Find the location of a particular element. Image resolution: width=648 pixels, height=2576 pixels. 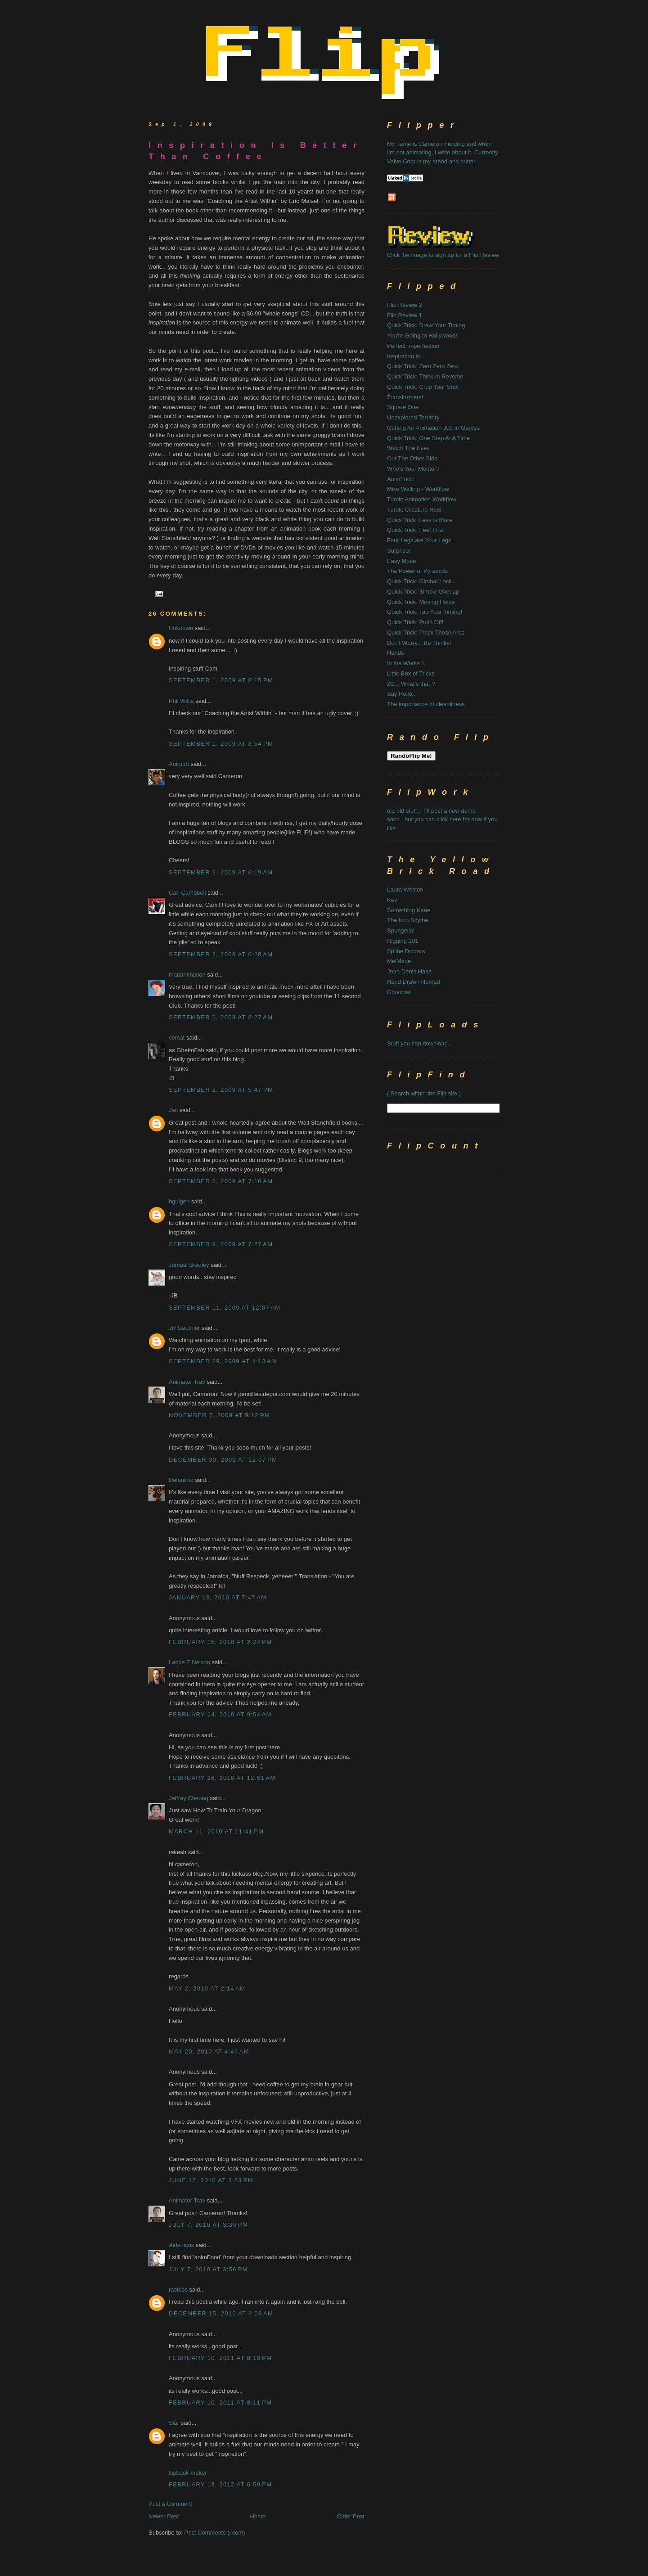

mattanimation is located at coordinates (187, 974).